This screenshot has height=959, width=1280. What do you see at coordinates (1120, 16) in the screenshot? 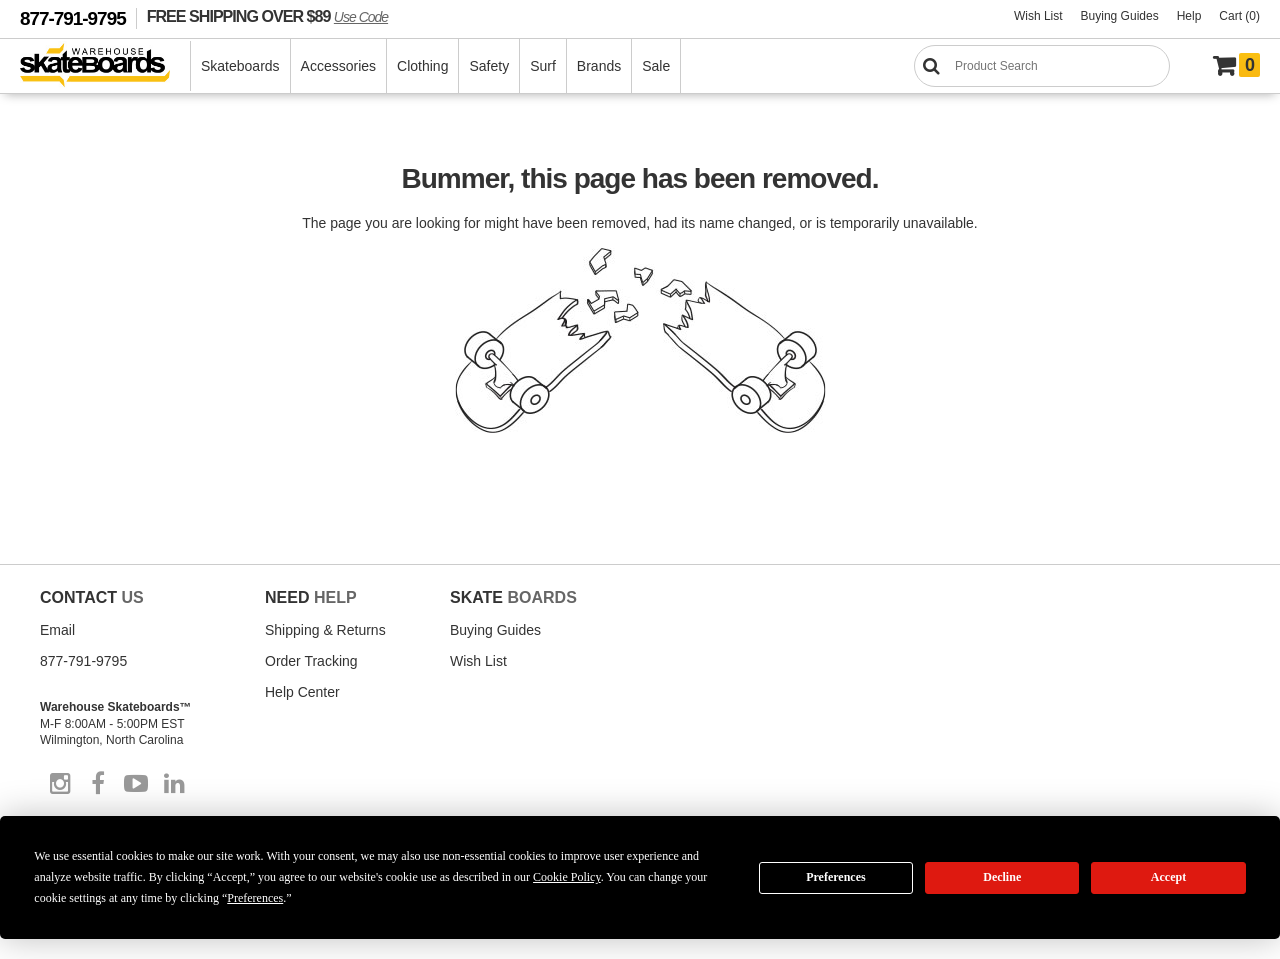
I see `Buying Guides` at bounding box center [1120, 16].